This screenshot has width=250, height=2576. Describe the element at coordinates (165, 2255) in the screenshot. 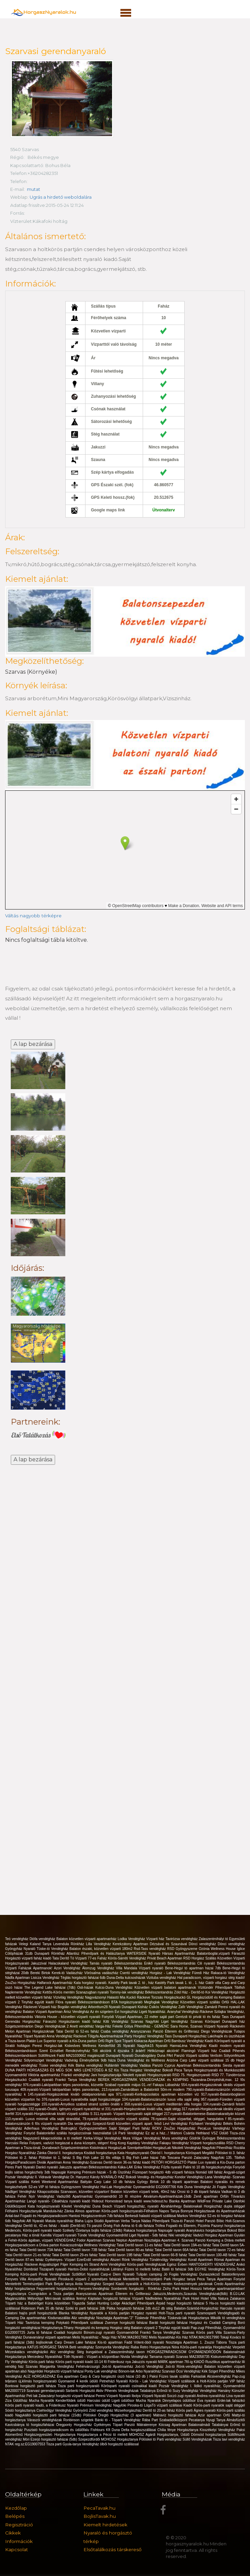

I see `Tatai Derítő tavon 66-B faház` at that location.